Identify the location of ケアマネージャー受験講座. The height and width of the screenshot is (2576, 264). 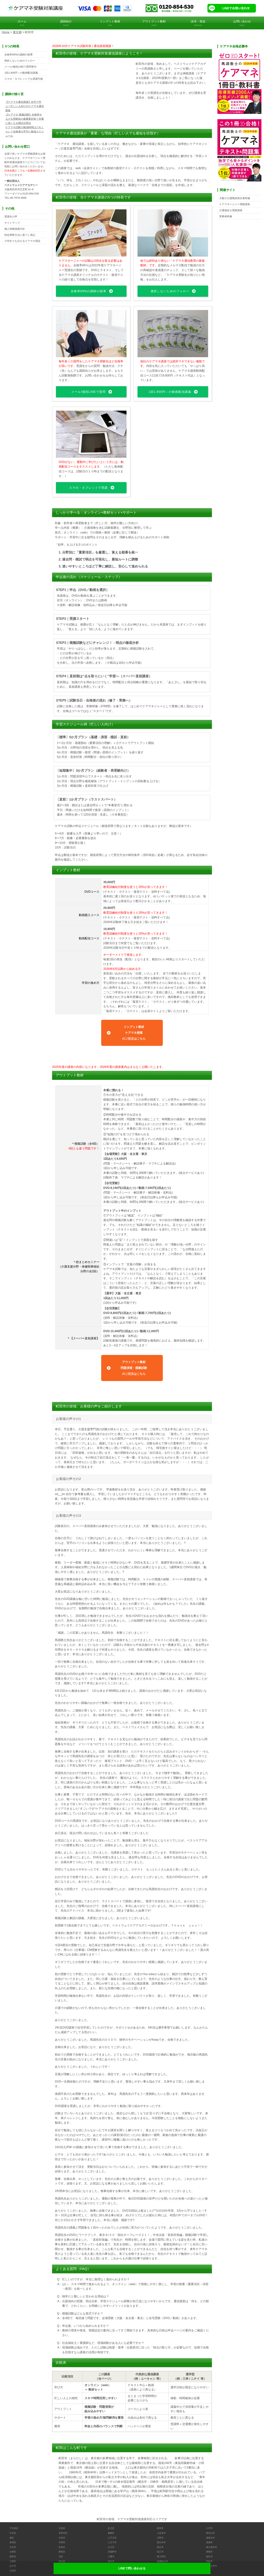
(234, 204).